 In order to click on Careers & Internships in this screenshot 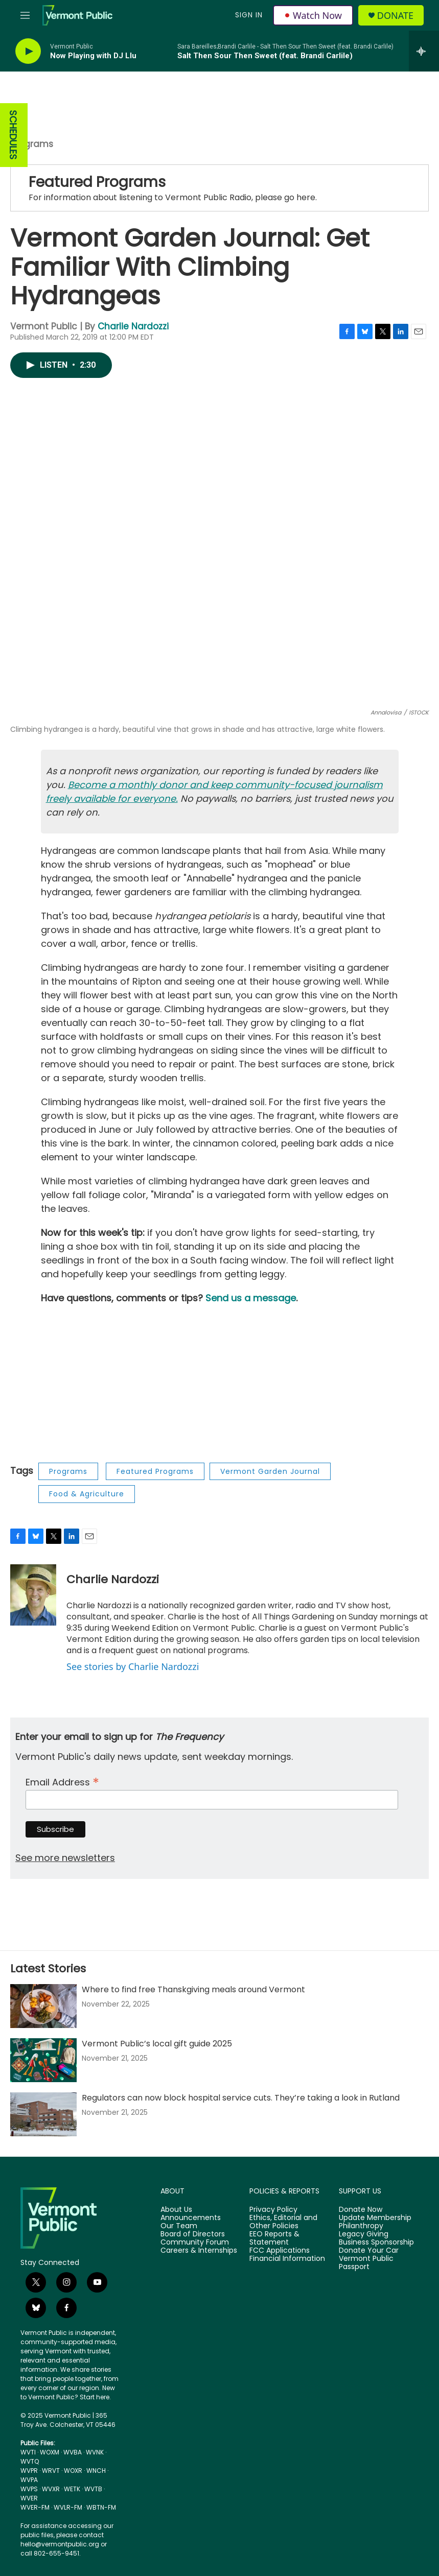, I will do `click(198, 2251)`.